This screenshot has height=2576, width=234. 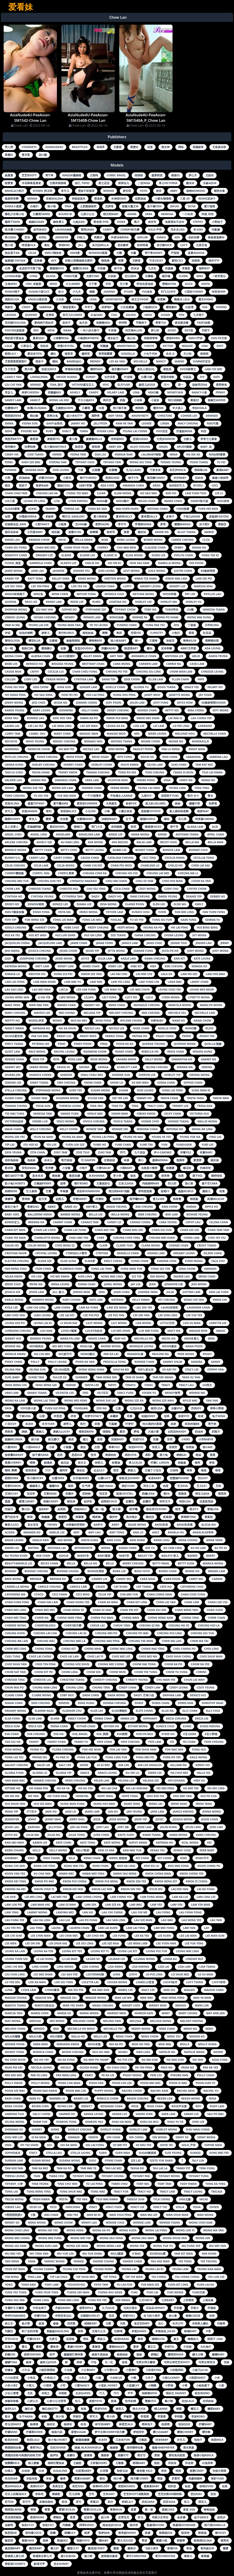 What do you see at coordinates (179, 958) in the screenshot?
I see `kan kit` at bounding box center [179, 958].